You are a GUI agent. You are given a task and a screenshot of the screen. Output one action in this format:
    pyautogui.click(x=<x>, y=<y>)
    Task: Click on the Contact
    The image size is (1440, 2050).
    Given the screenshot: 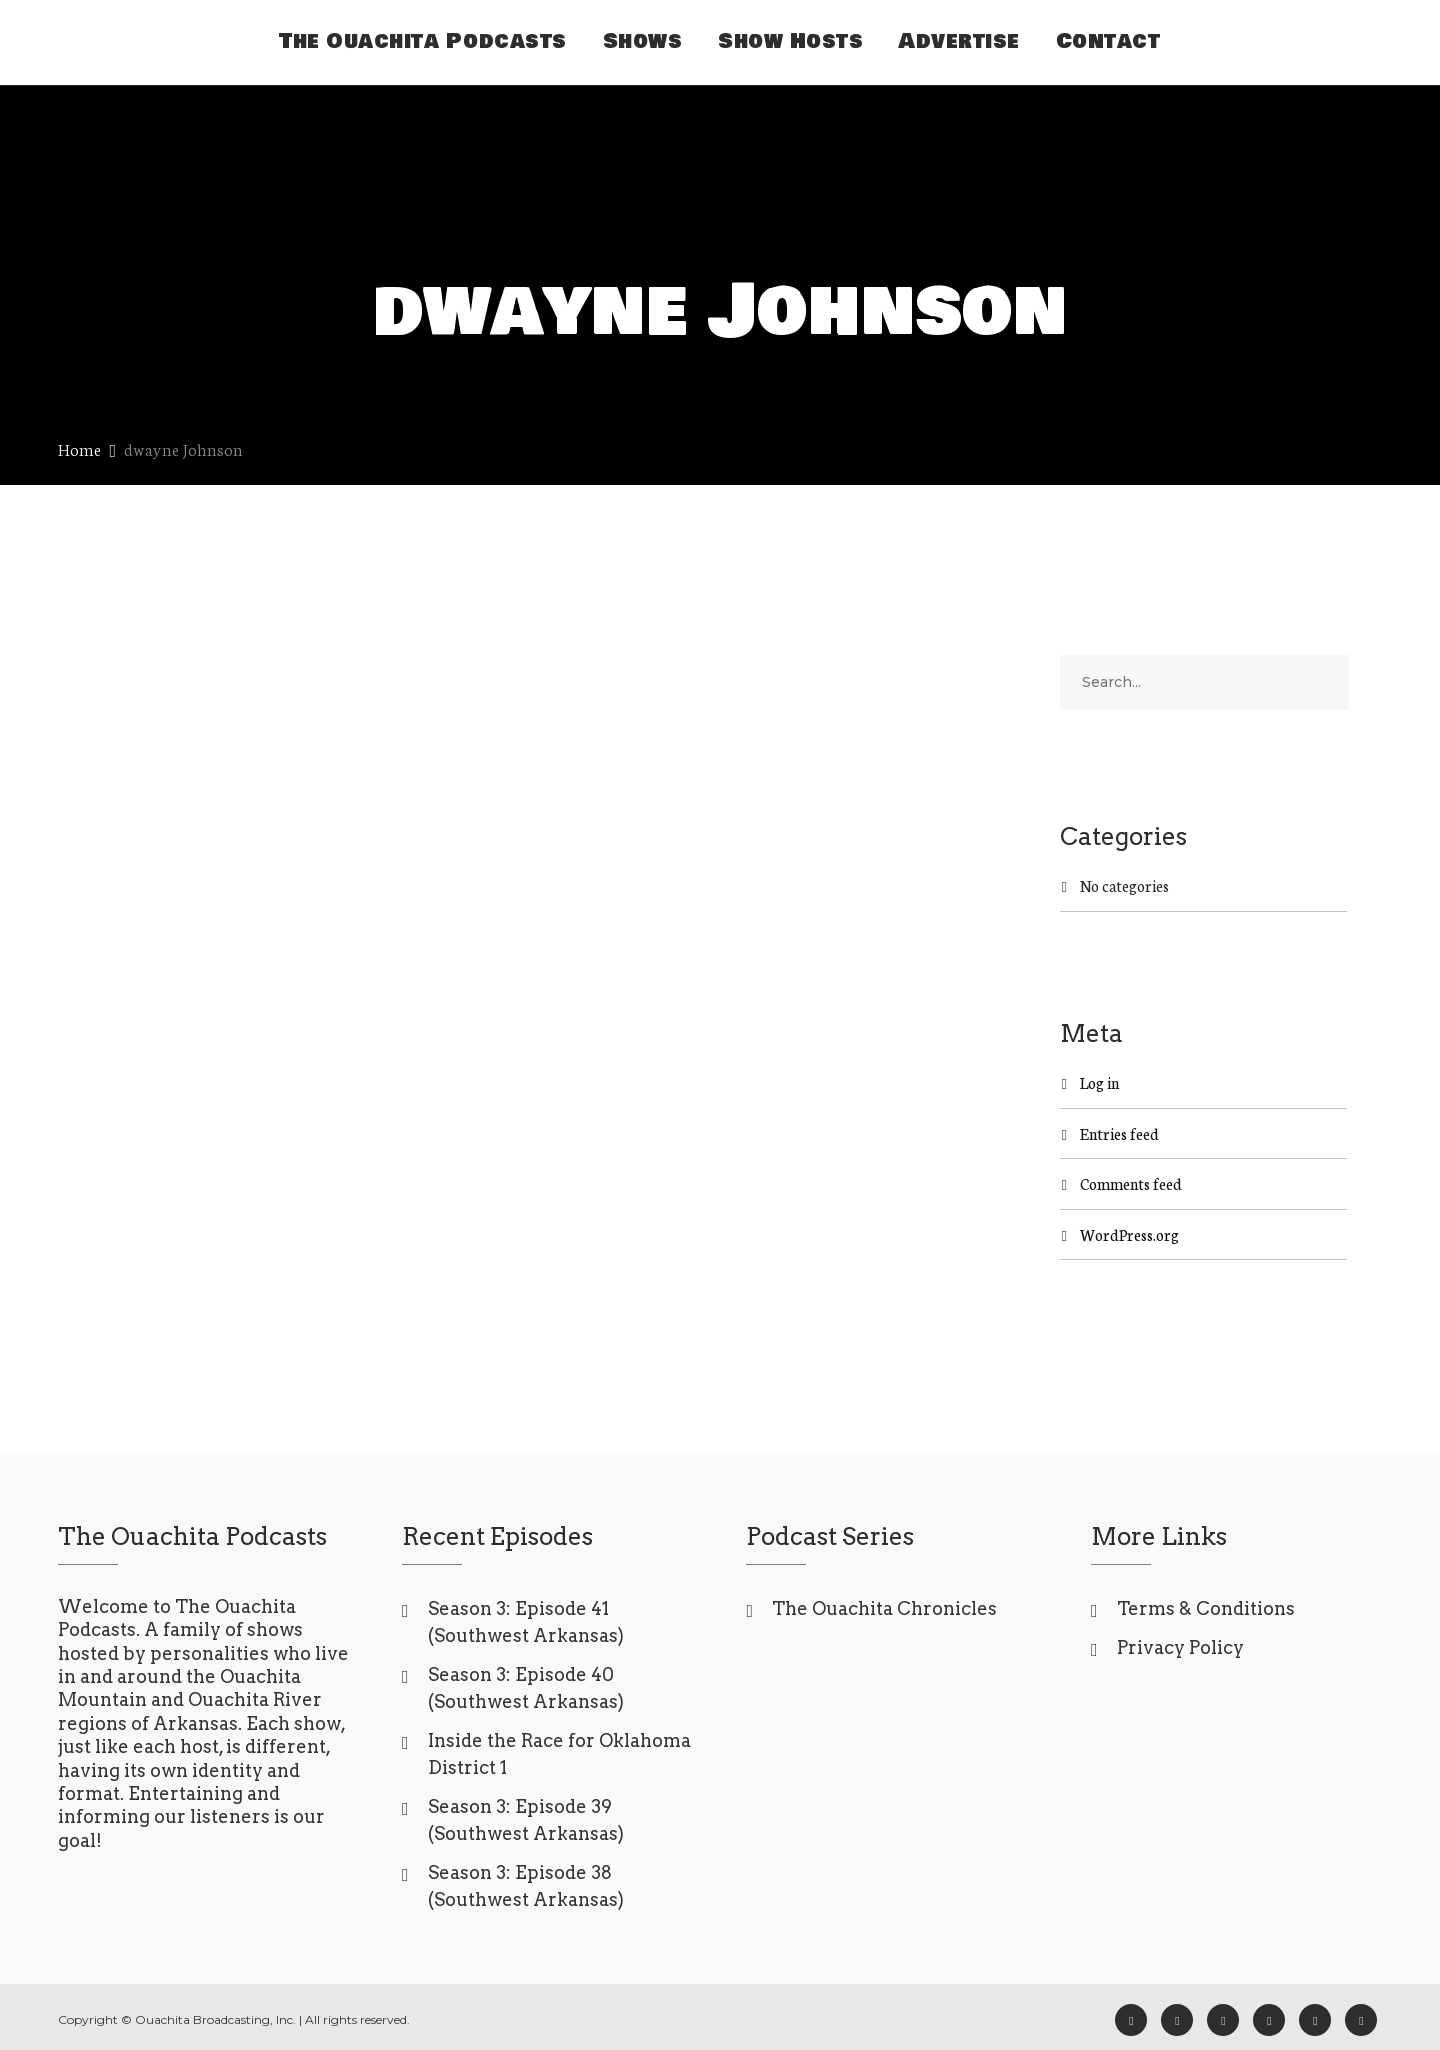 What is the action you would take?
    pyautogui.click(x=1108, y=41)
    